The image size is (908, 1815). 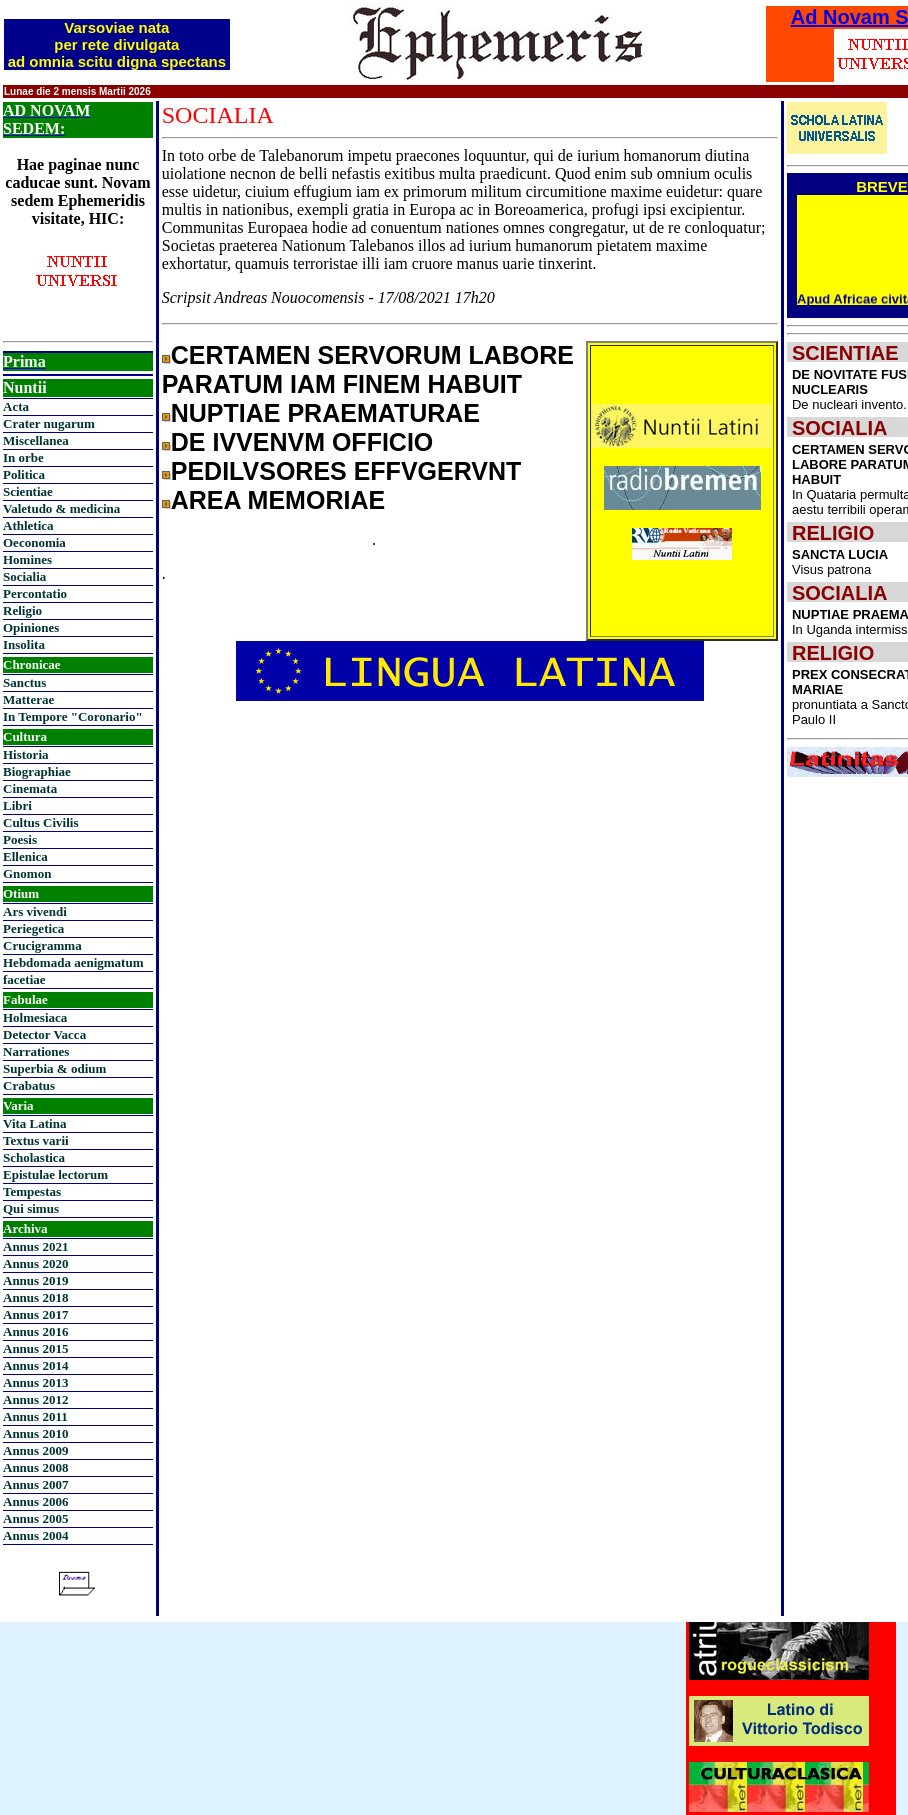 What do you see at coordinates (26, 754) in the screenshot?
I see `Historia` at bounding box center [26, 754].